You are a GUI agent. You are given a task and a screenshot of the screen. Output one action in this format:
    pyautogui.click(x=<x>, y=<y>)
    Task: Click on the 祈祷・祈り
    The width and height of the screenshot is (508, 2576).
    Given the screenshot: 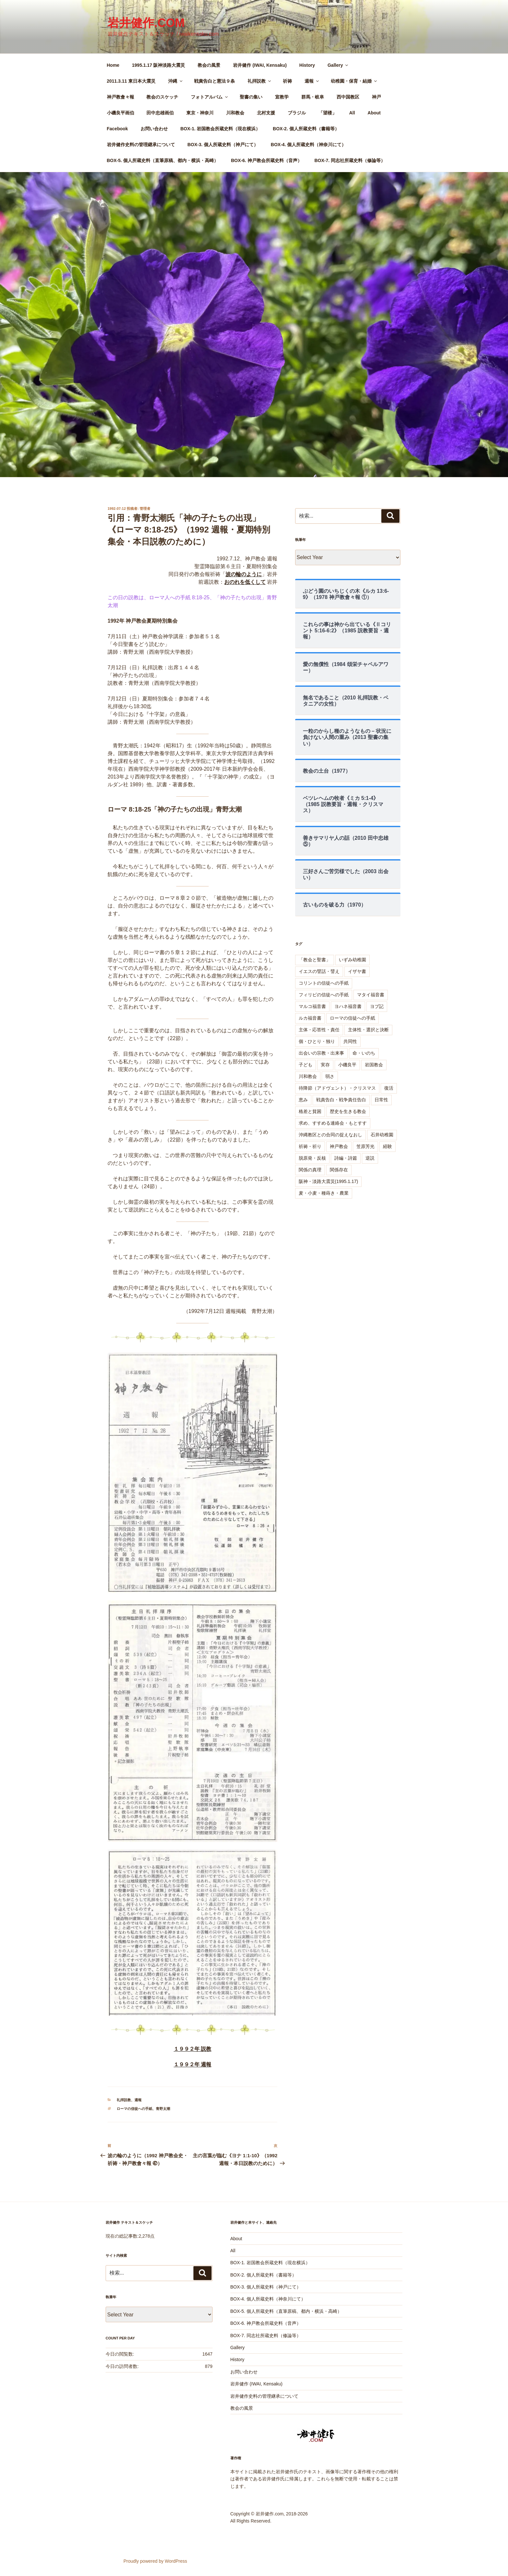 What is the action you would take?
    pyautogui.click(x=310, y=1146)
    